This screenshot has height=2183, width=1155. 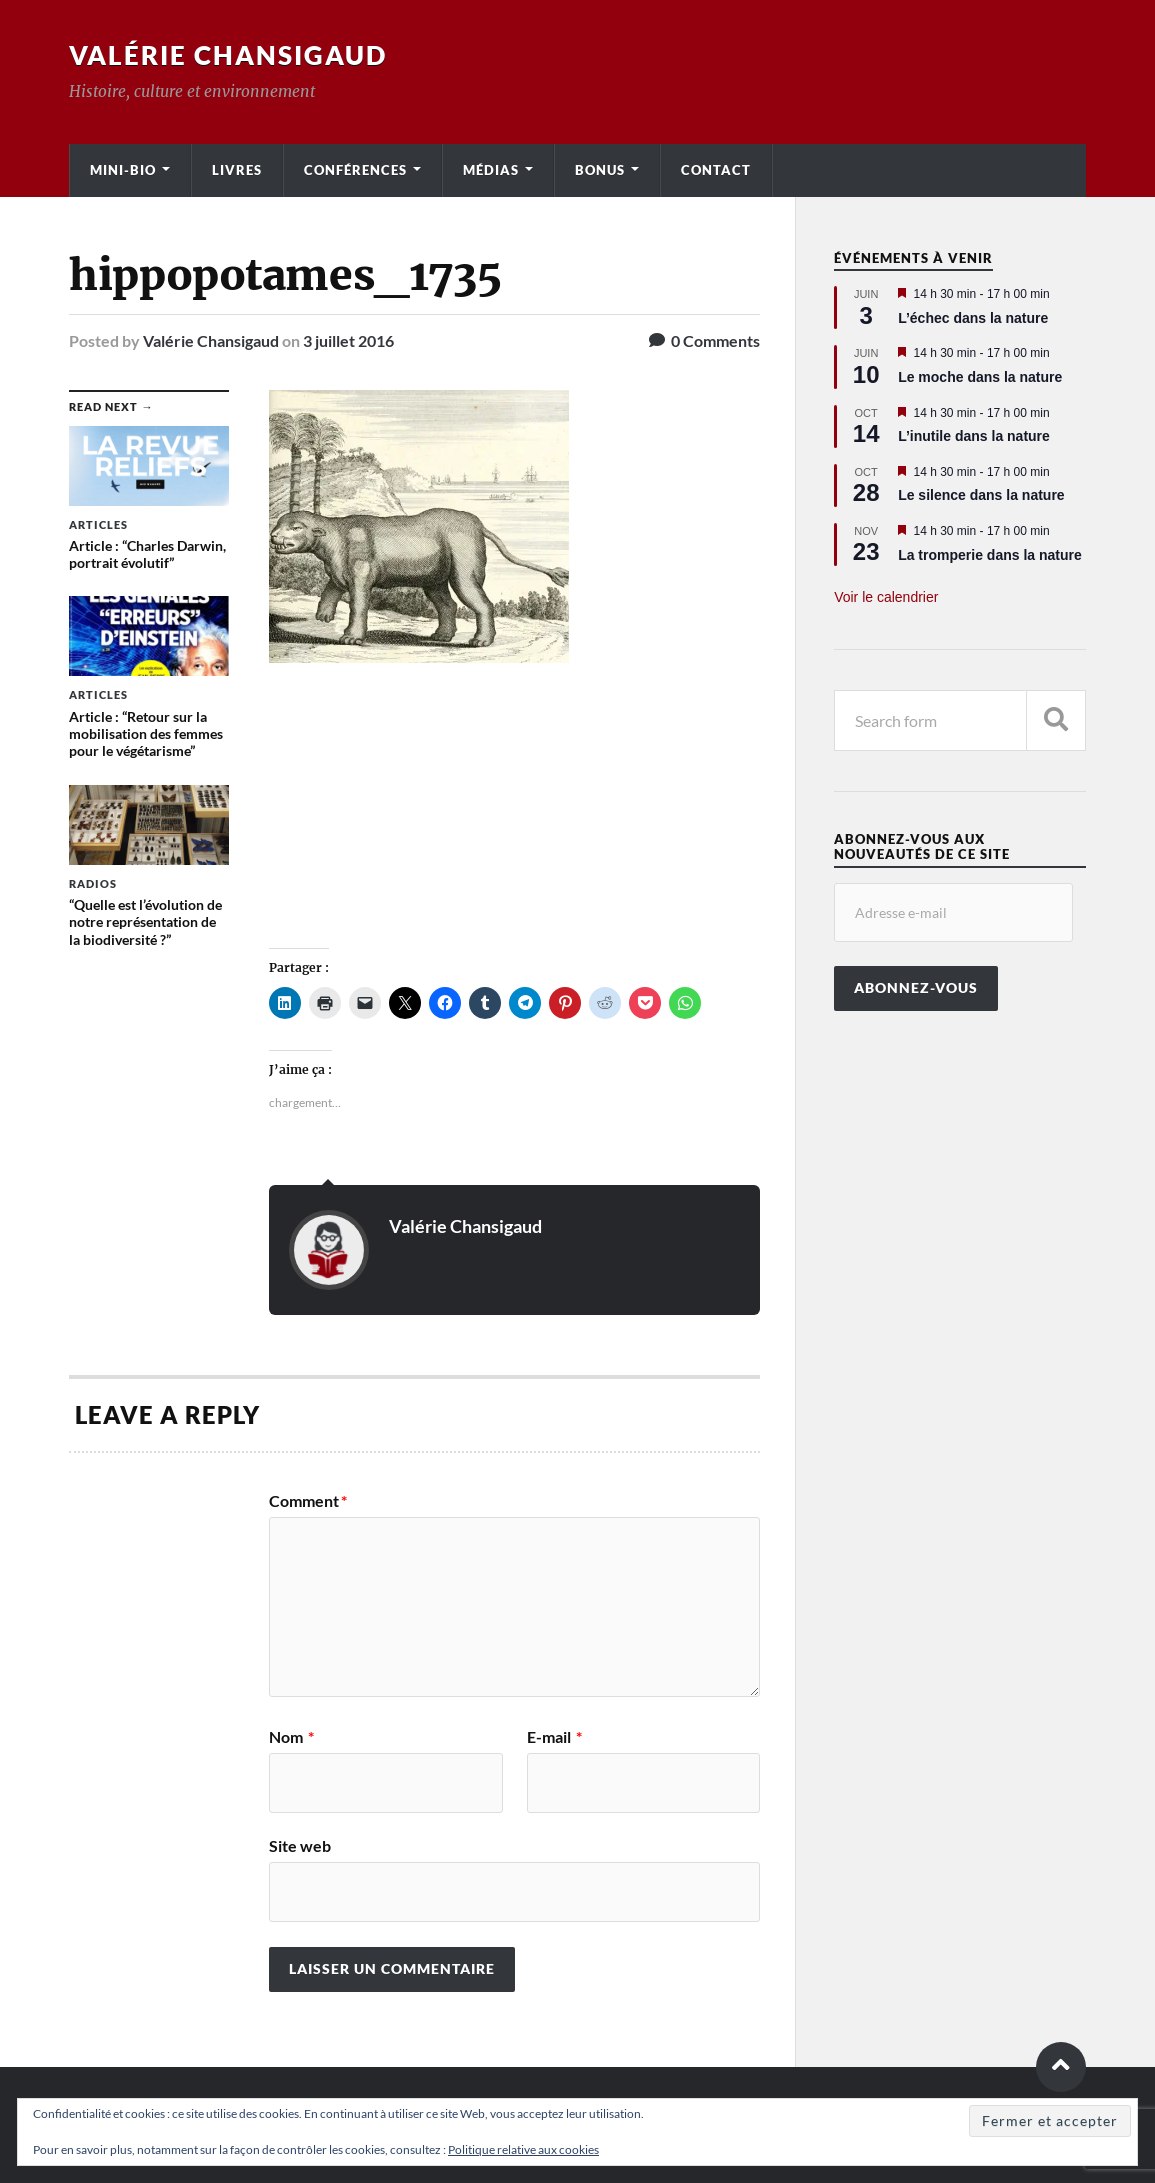 What do you see at coordinates (228, 55) in the screenshot?
I see `Valérie Chansigaud` at bounding box center [228, 55].